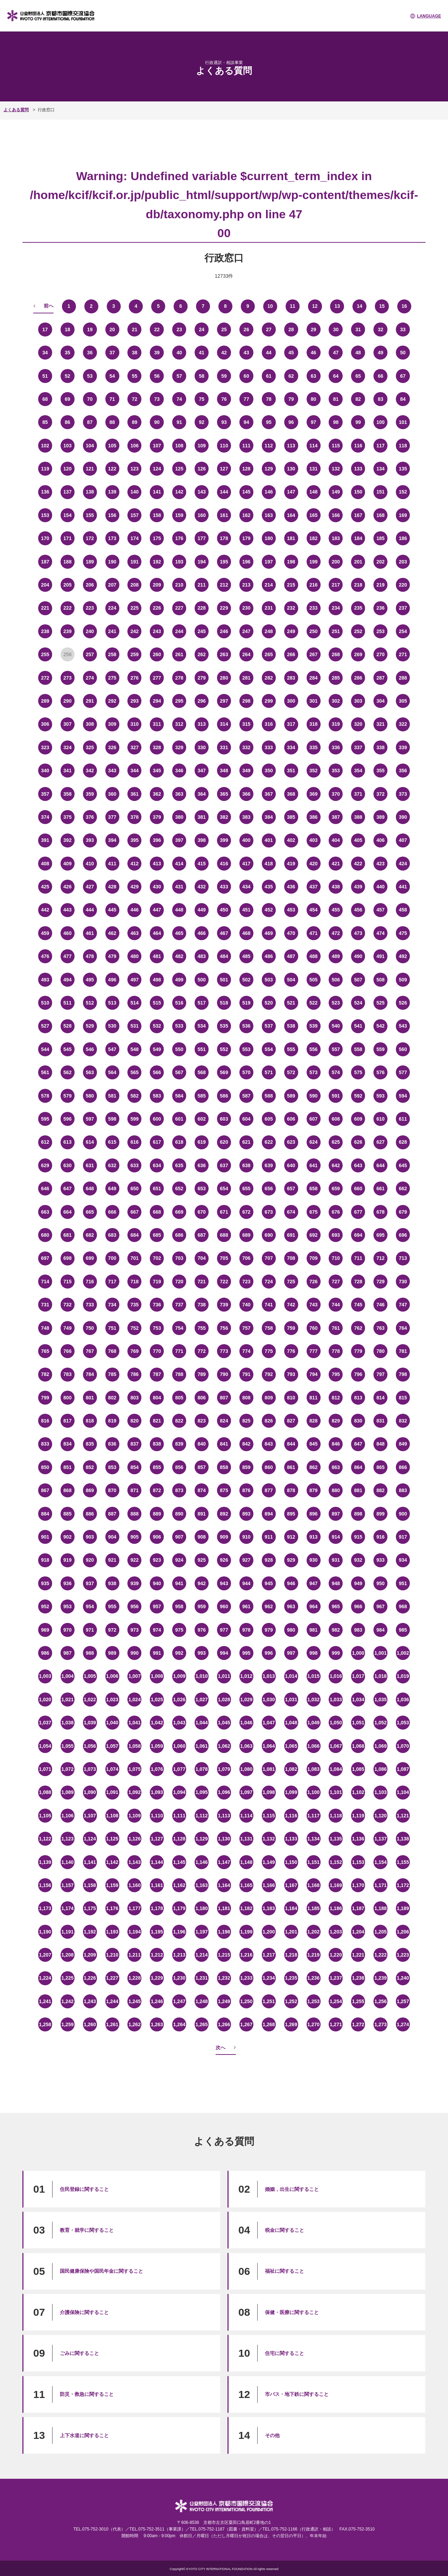 The height and width of the screenshot is (2576, 448). What do you see at coordinates (135, 1026) in the screenshot?
I see `531` at bounding box center [135, 1026].